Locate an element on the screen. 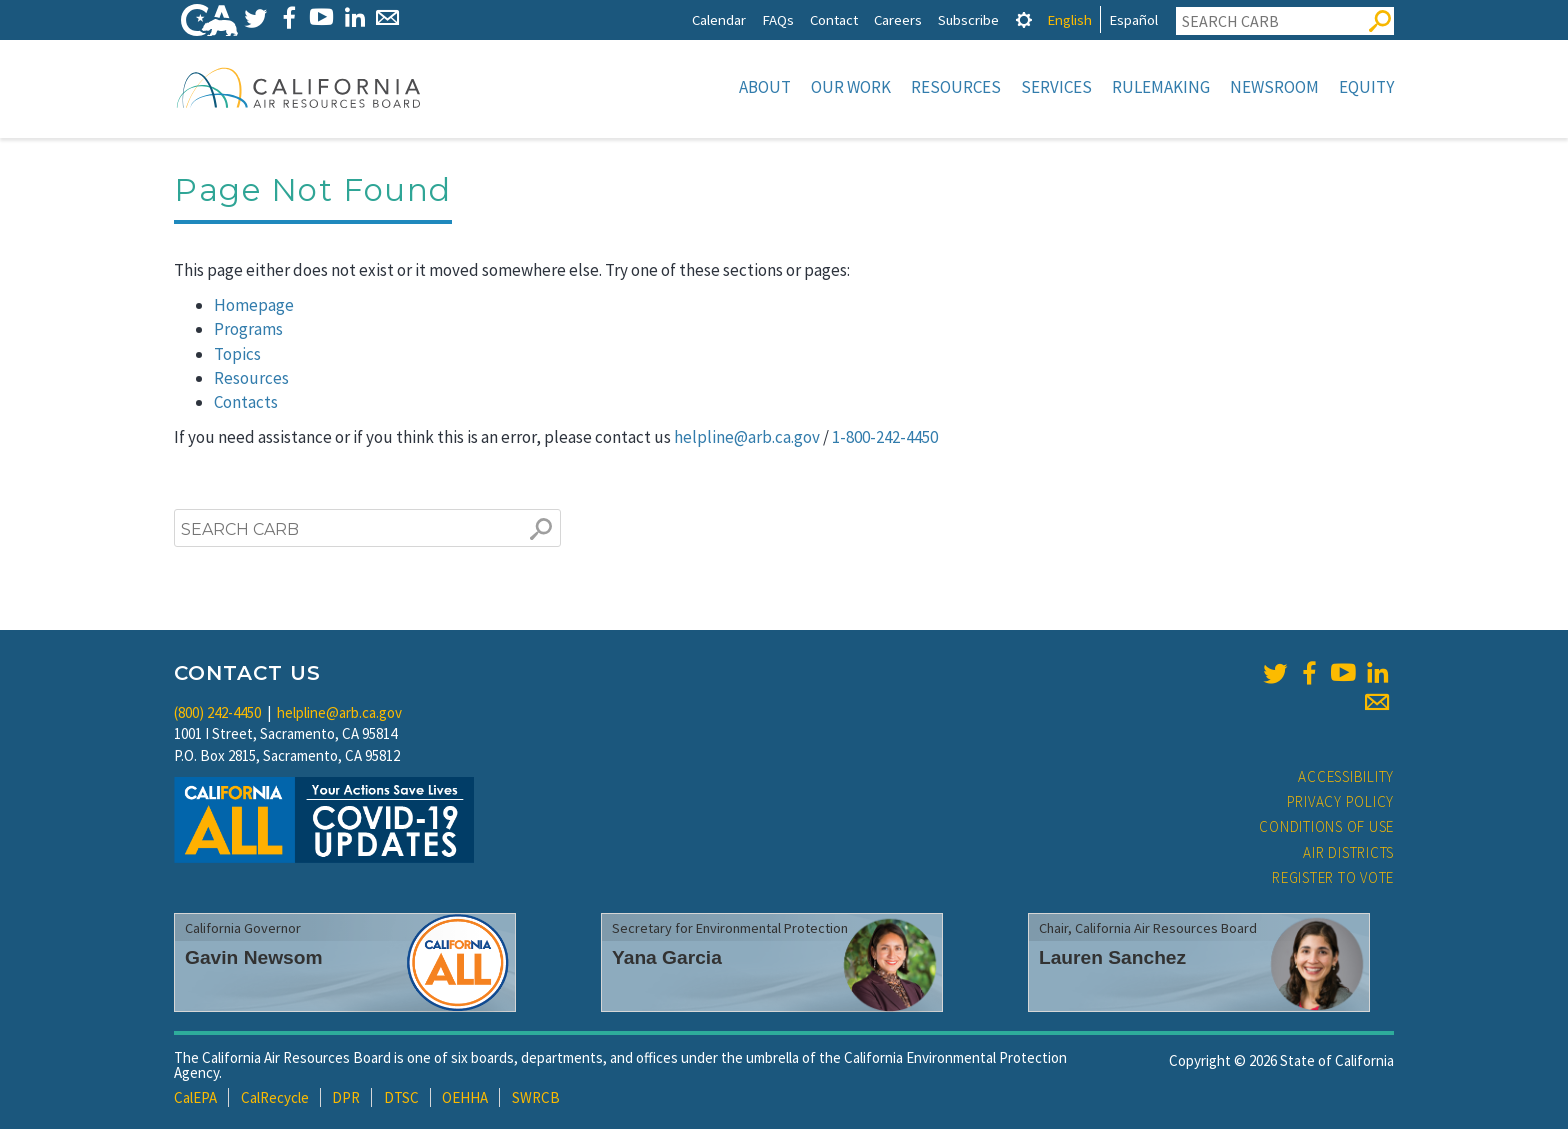 The height and width of the screenshot is (1131, 1568). CalEPA is located at coordinates (195, 1099).